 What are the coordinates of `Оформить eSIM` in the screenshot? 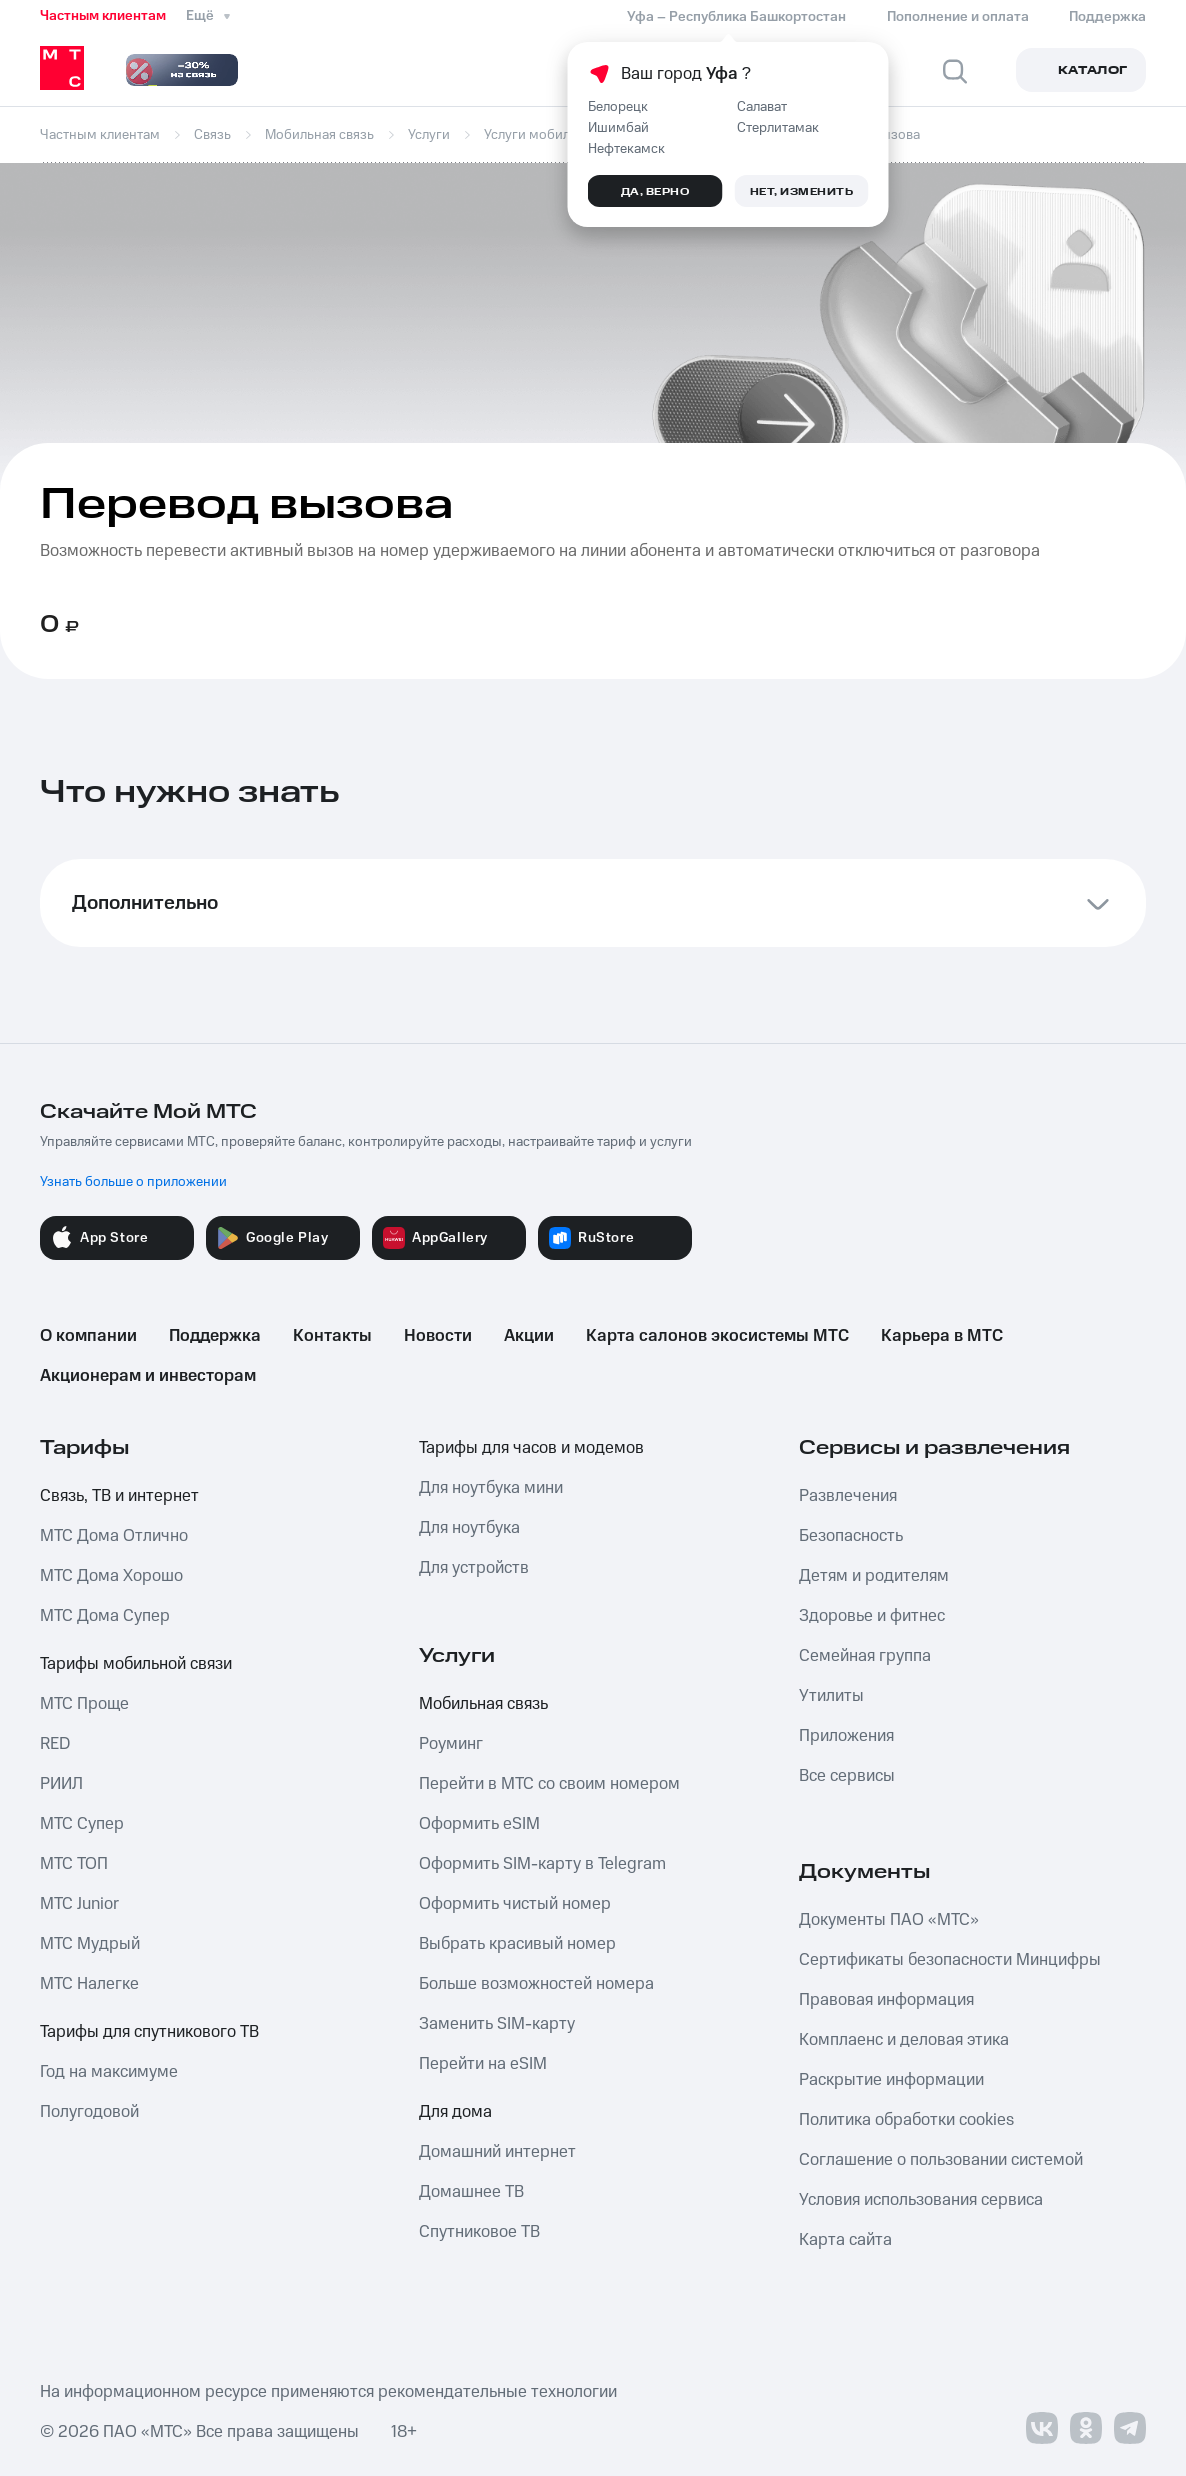 It's located at (479, 1824).